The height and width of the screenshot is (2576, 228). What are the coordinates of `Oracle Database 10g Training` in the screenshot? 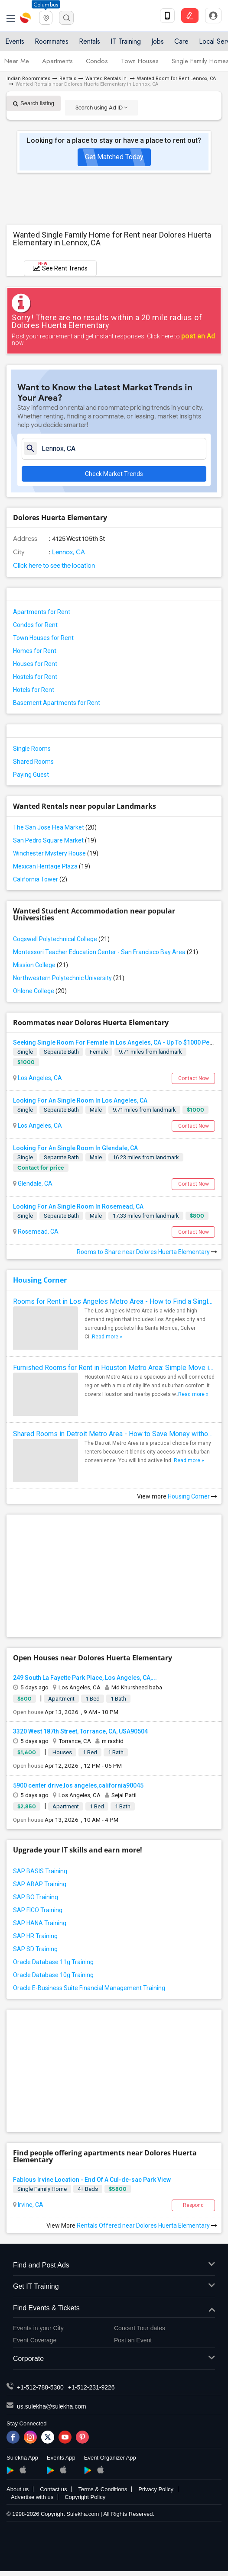 It's located at (53, 1975).